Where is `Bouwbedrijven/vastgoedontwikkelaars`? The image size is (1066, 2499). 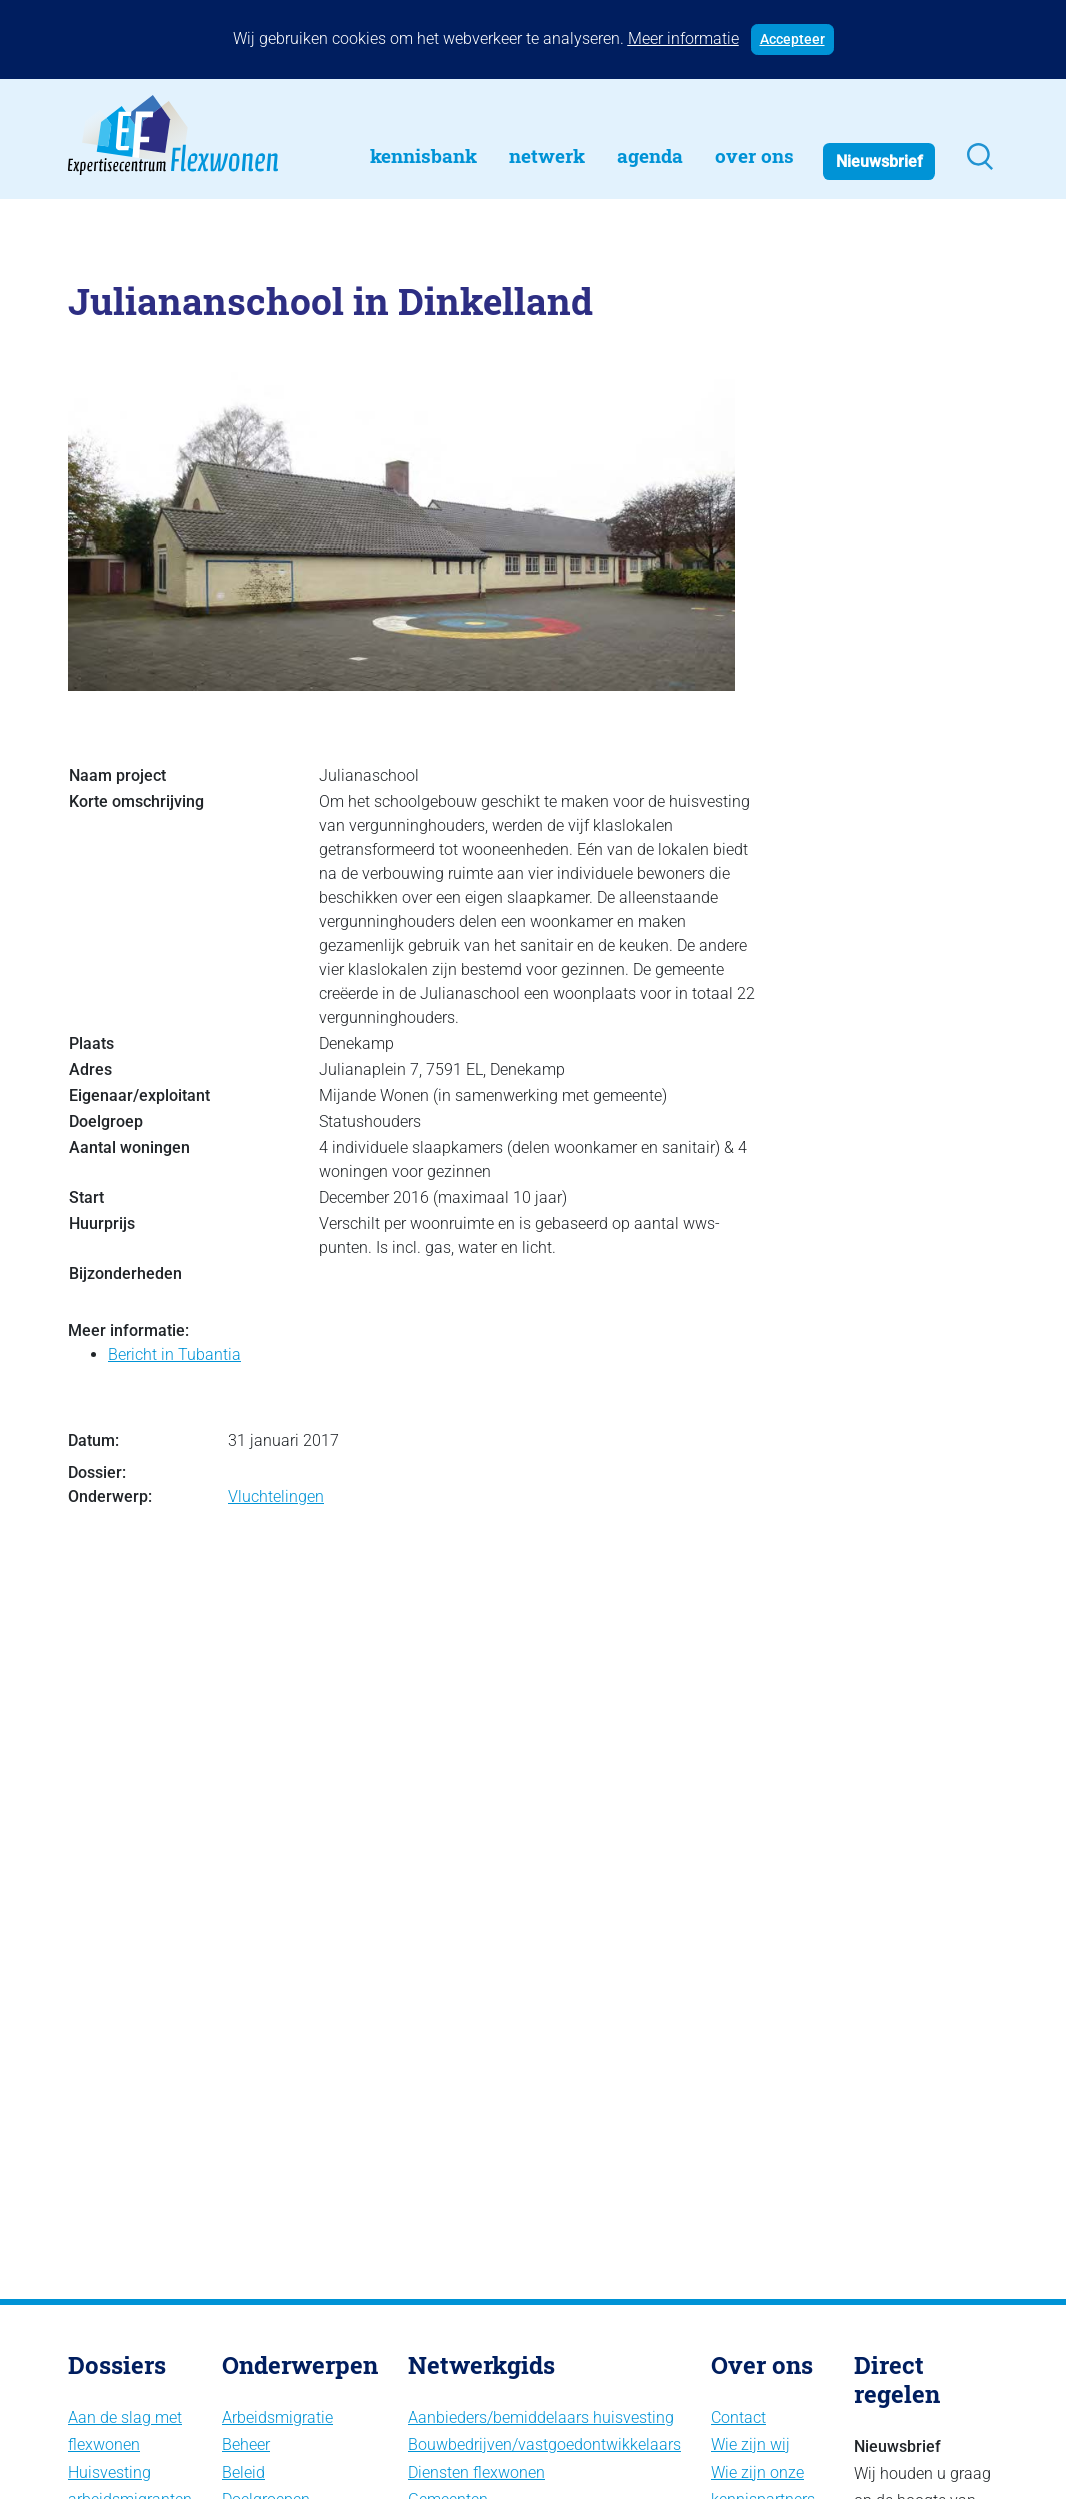 Bouwbedrijven/vastgoedontwikkelaars is located at coordinates (544, 2444).